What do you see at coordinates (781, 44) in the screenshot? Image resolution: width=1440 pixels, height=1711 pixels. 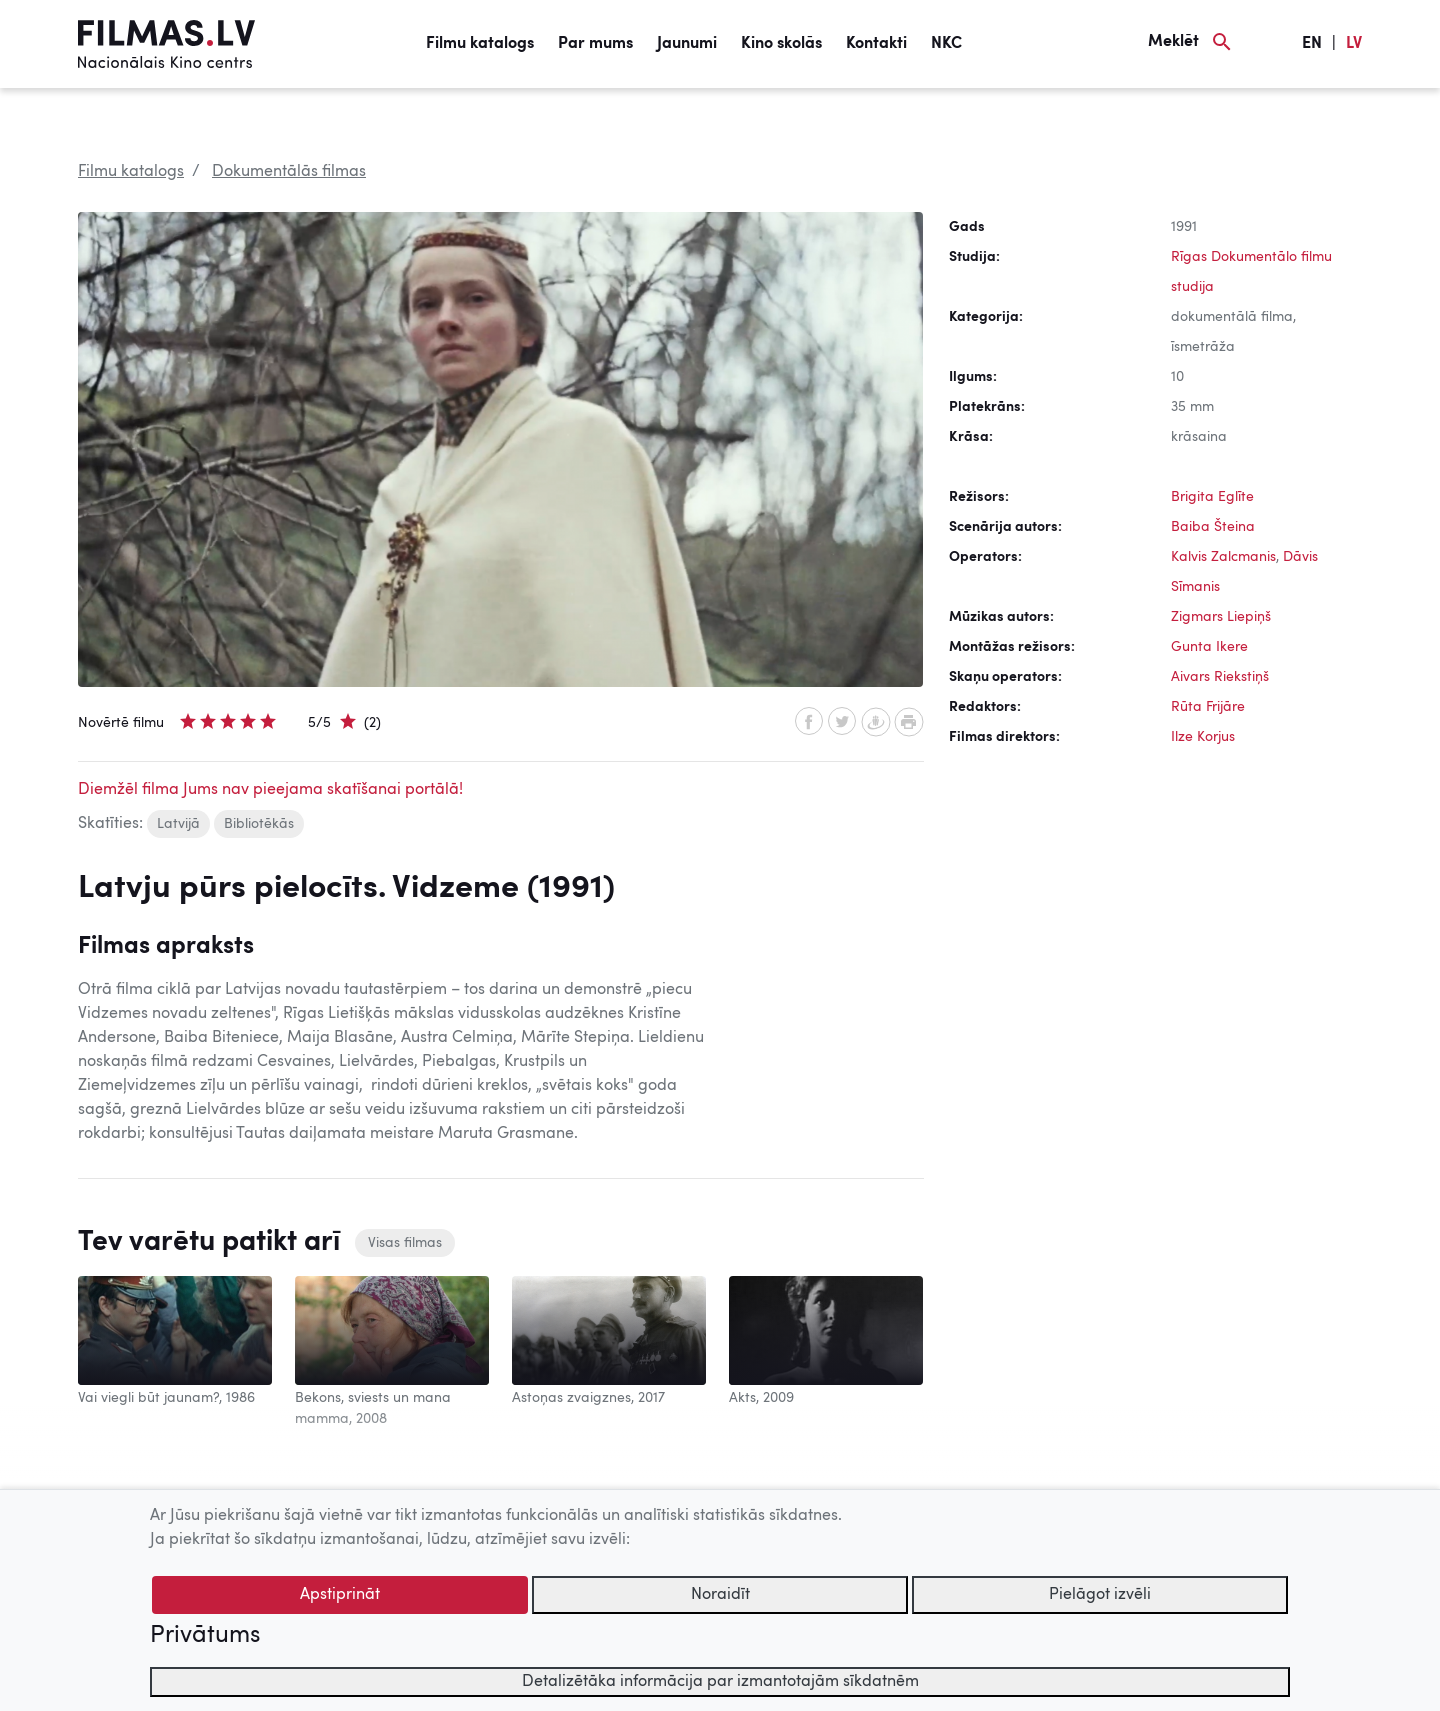 I see `Kino skolās` at bounding box center [781, 44].